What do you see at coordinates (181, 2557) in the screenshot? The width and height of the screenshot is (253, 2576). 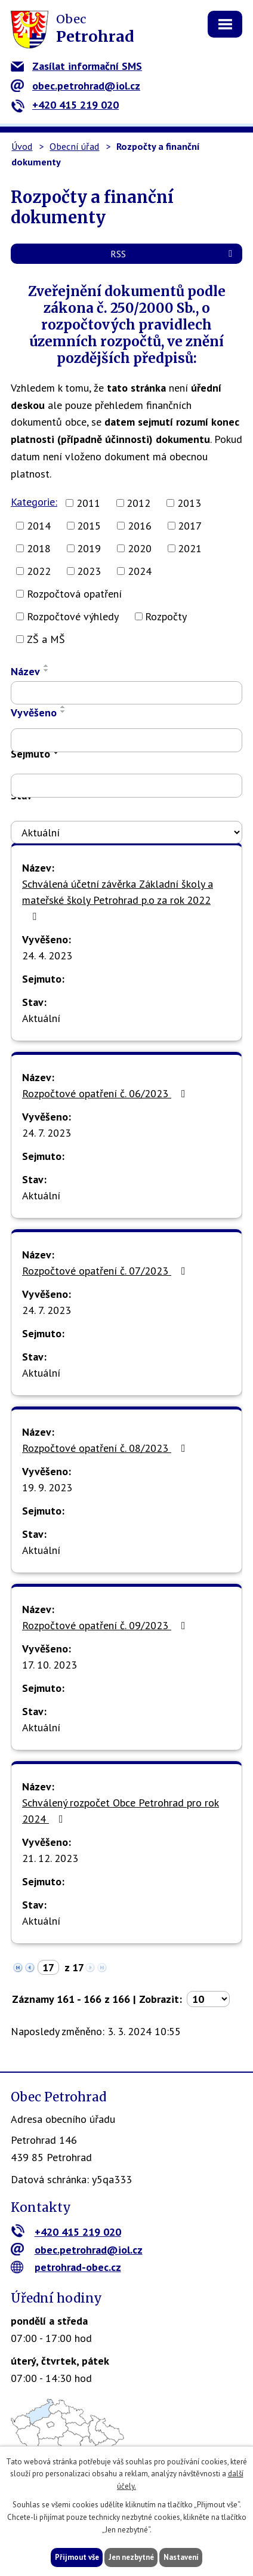 I see `Nastavení` at bounding box center [181, 2557].